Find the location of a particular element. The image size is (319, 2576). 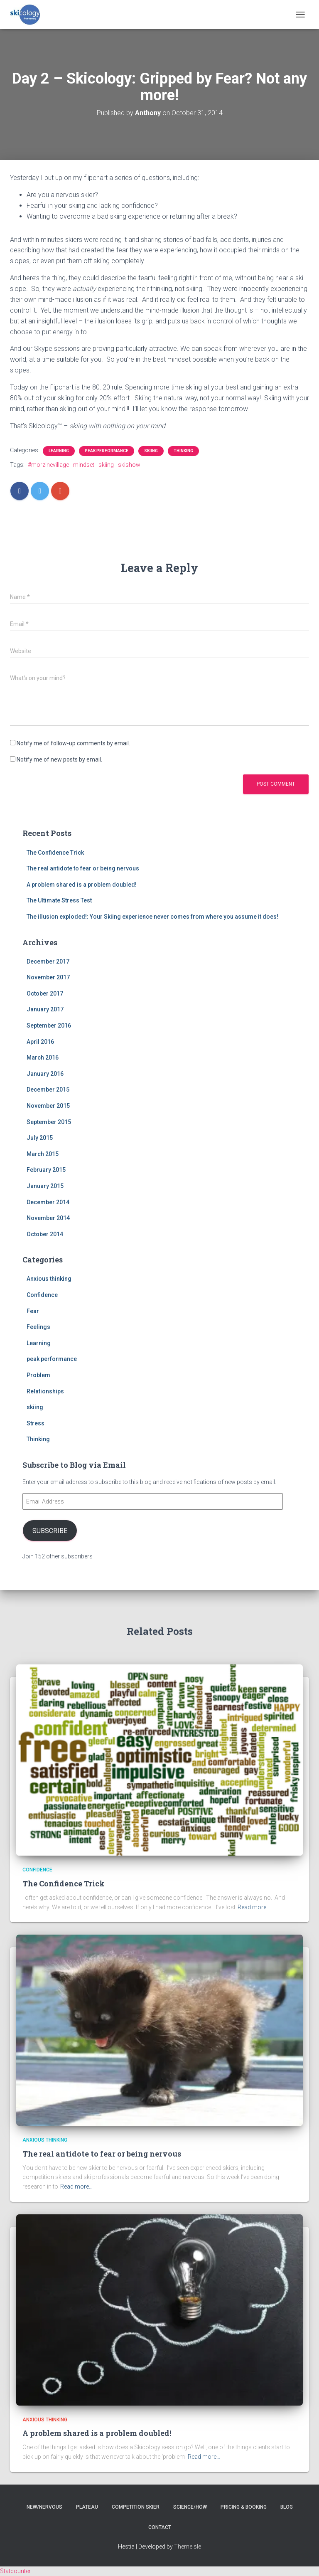

Fear is located at coordinates (33, 1311).